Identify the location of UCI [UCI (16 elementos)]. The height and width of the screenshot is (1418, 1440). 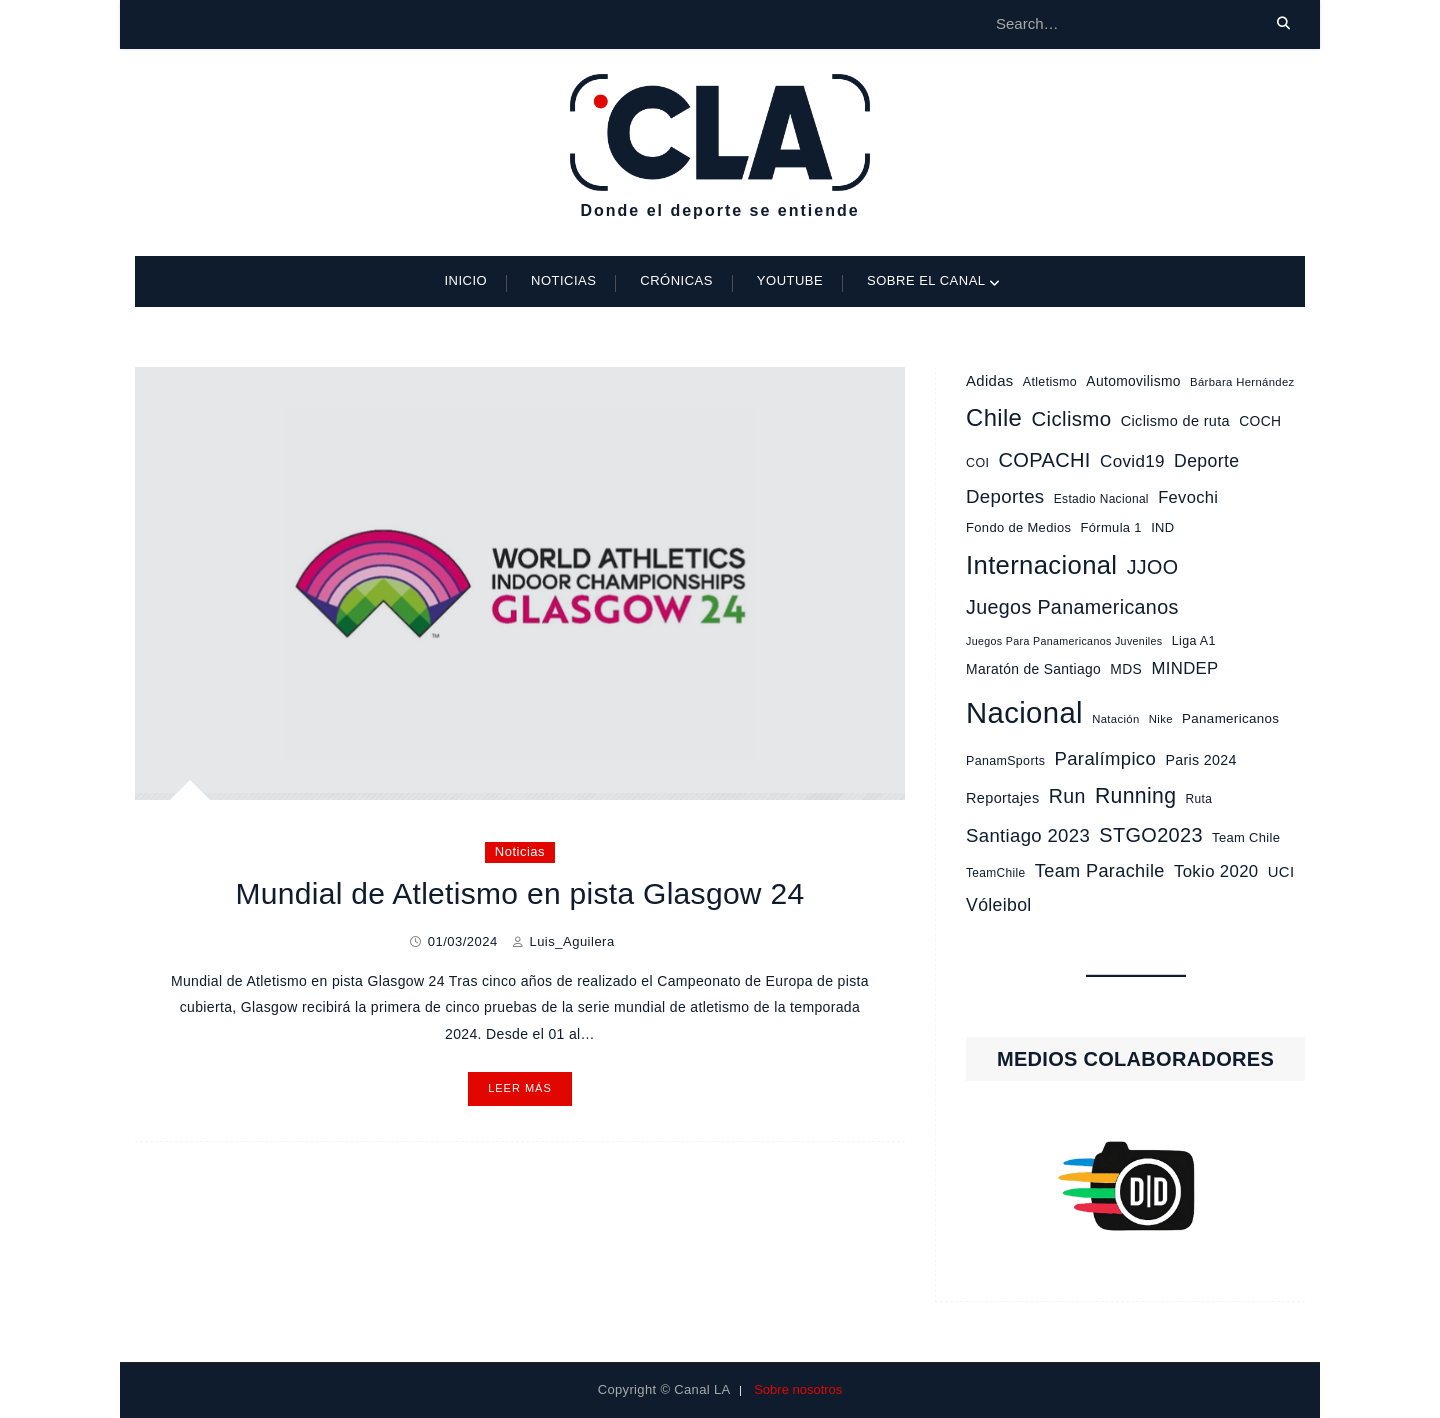
(1281, 872).